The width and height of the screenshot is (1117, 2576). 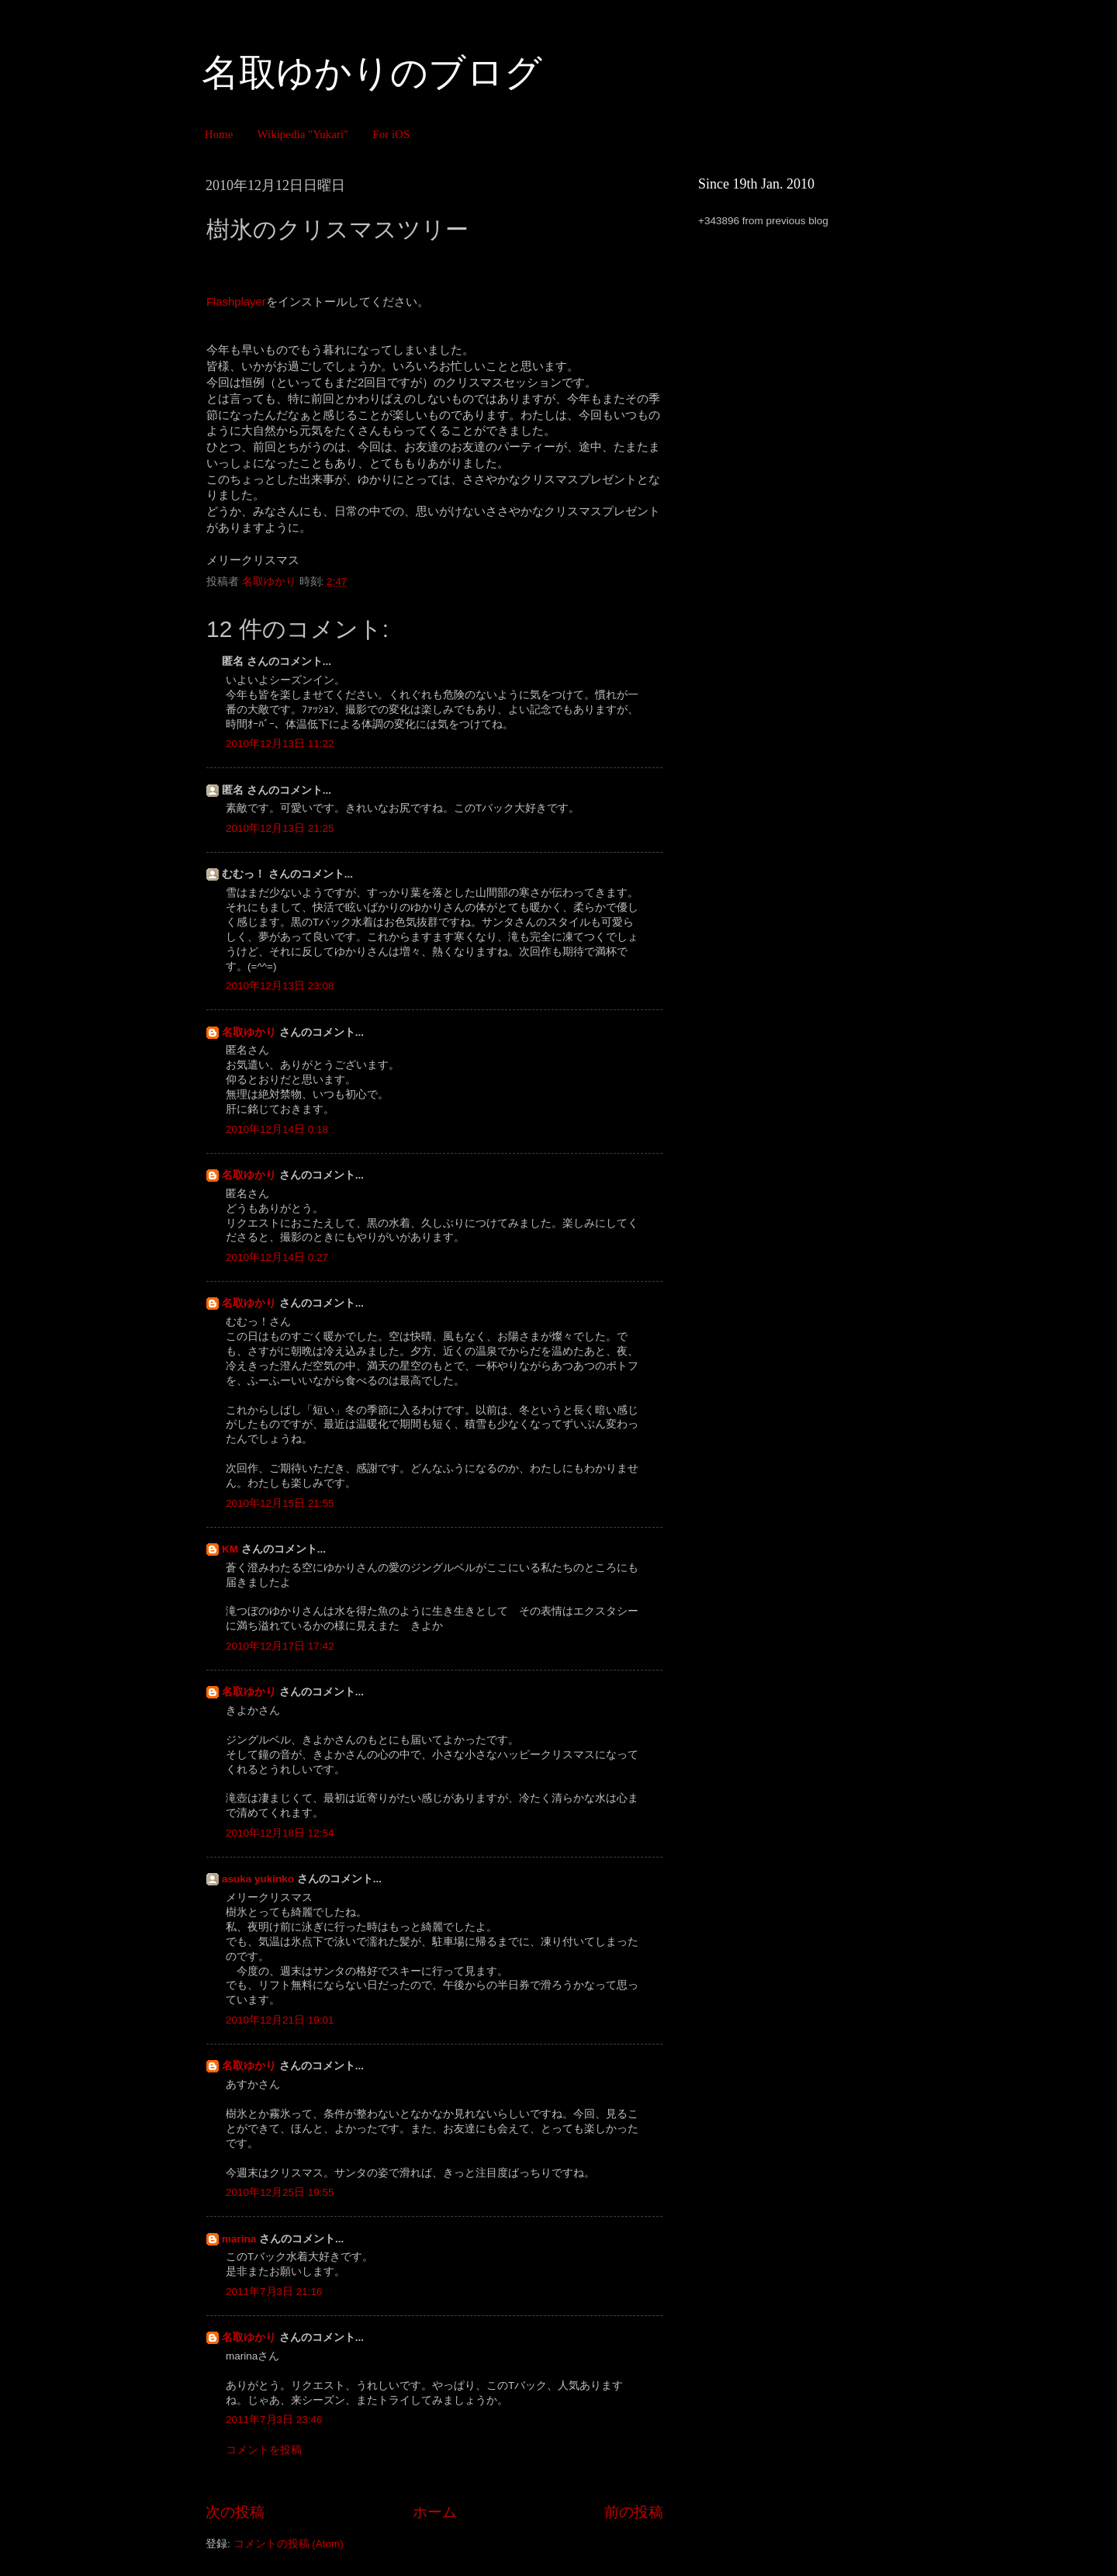 What do you see at coordinates (372, 72) in the screenshot?
I see `名取ゆかりのブログ` at bounding box center [372, 72].